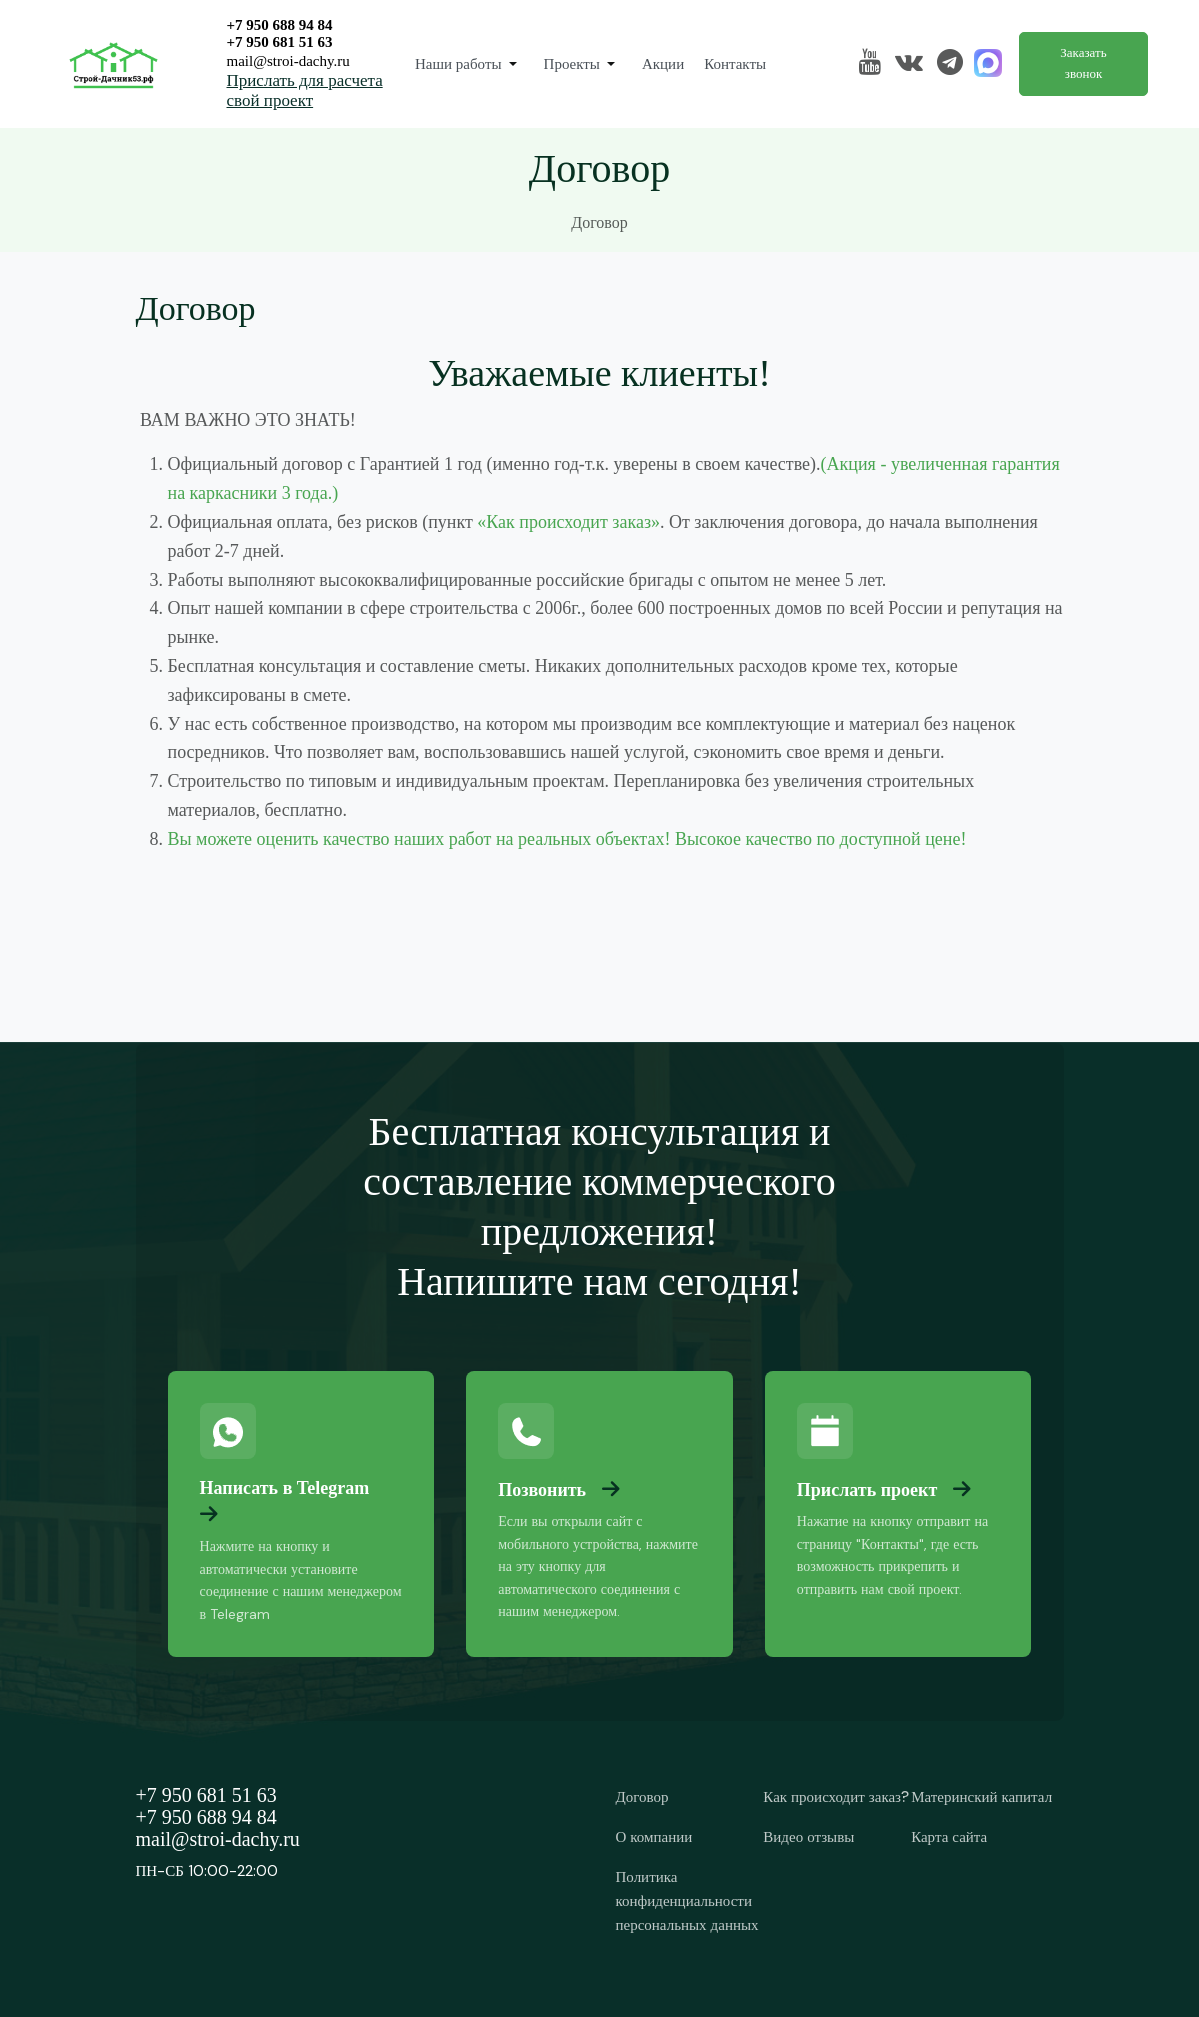 Image resolution: width=1199 pixels, height=2017 pixels. What do you see at coordinates (280, 25) in the screenshot?
I see `+7 950 688 94 84` at bounding box center [280, 25].